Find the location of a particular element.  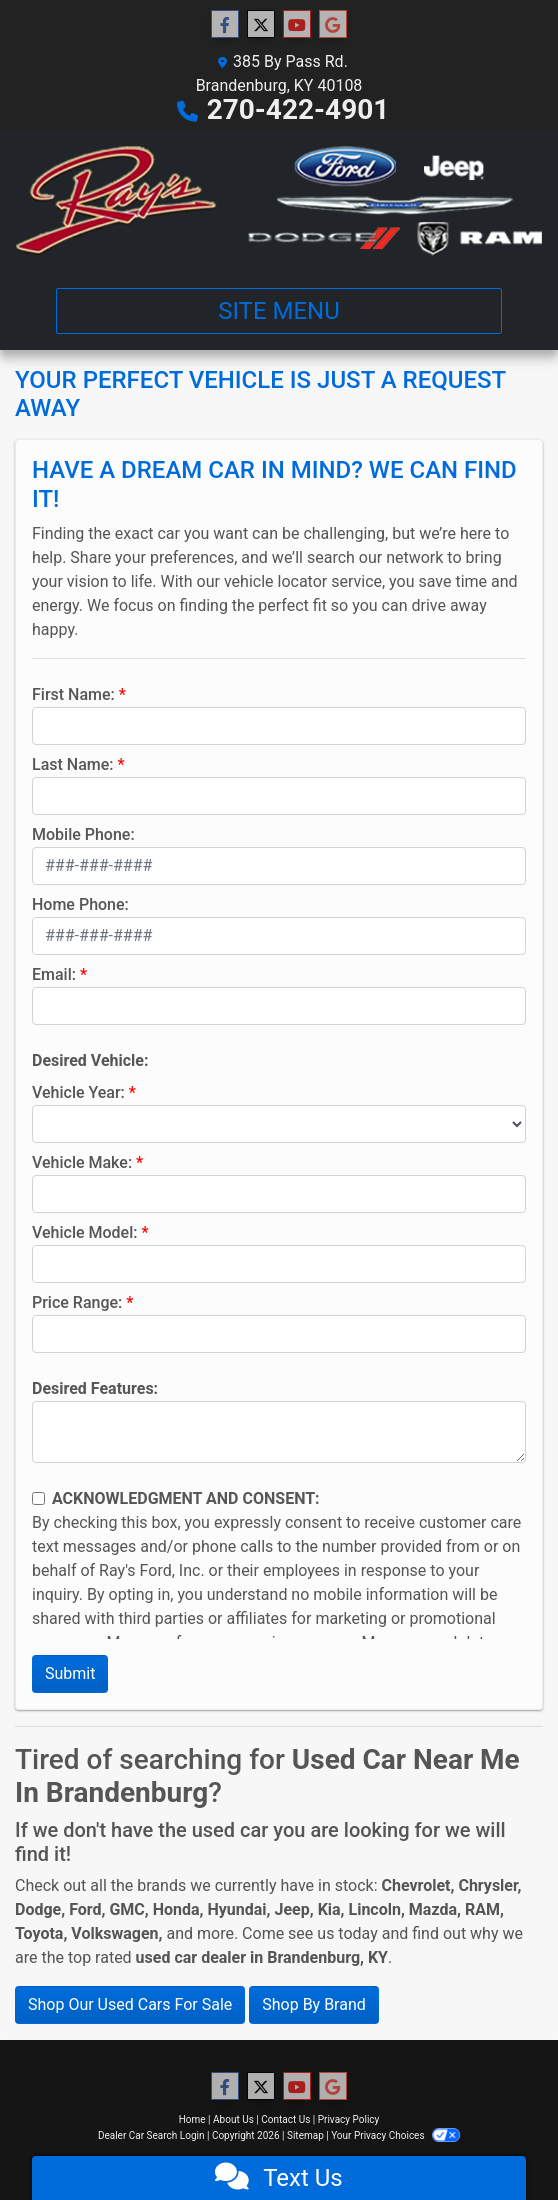

Dealer Car Search Login is located at coordinates (151, 2135).